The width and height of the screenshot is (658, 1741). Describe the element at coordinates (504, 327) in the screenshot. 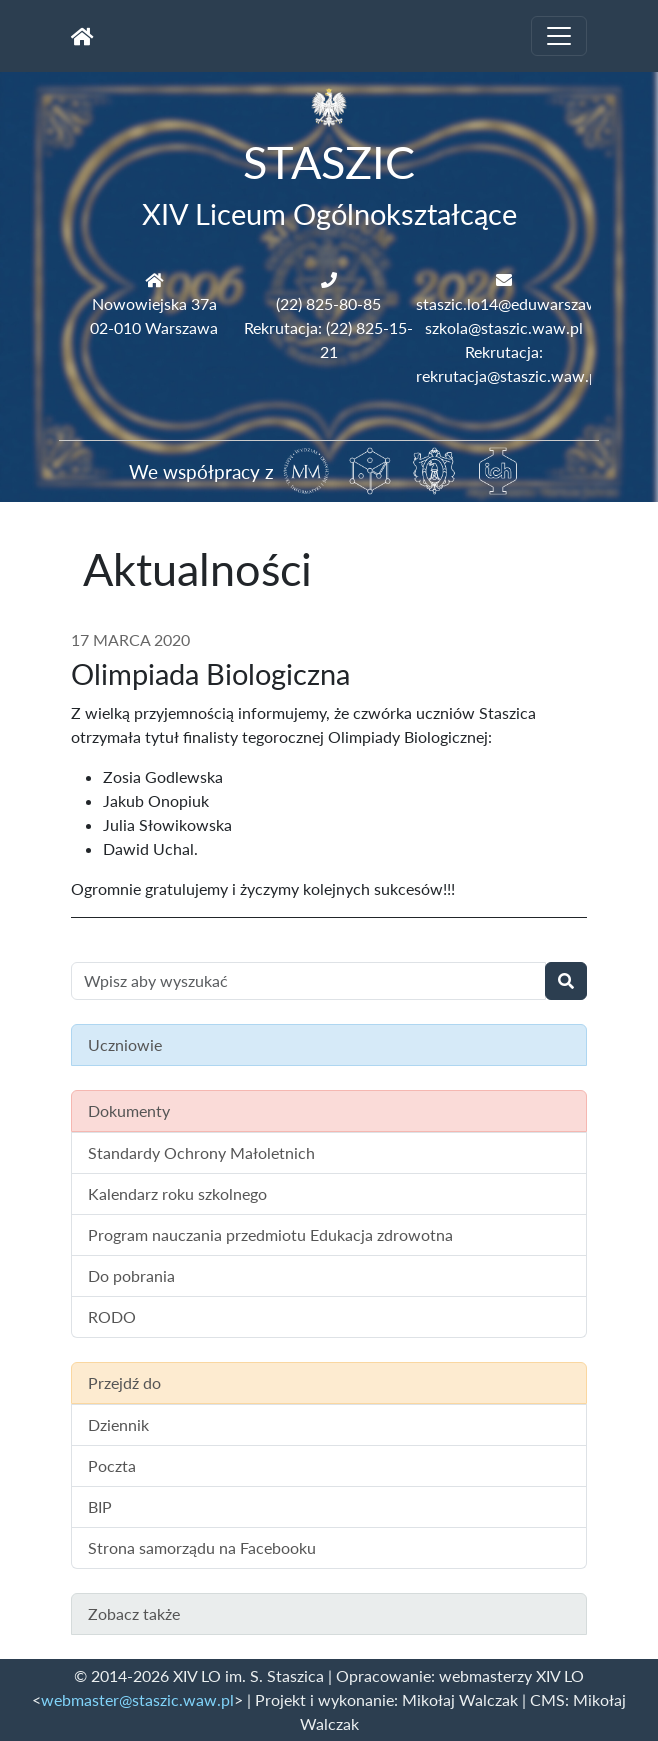

I see `szkola@staszic.waw.pl` at that location.